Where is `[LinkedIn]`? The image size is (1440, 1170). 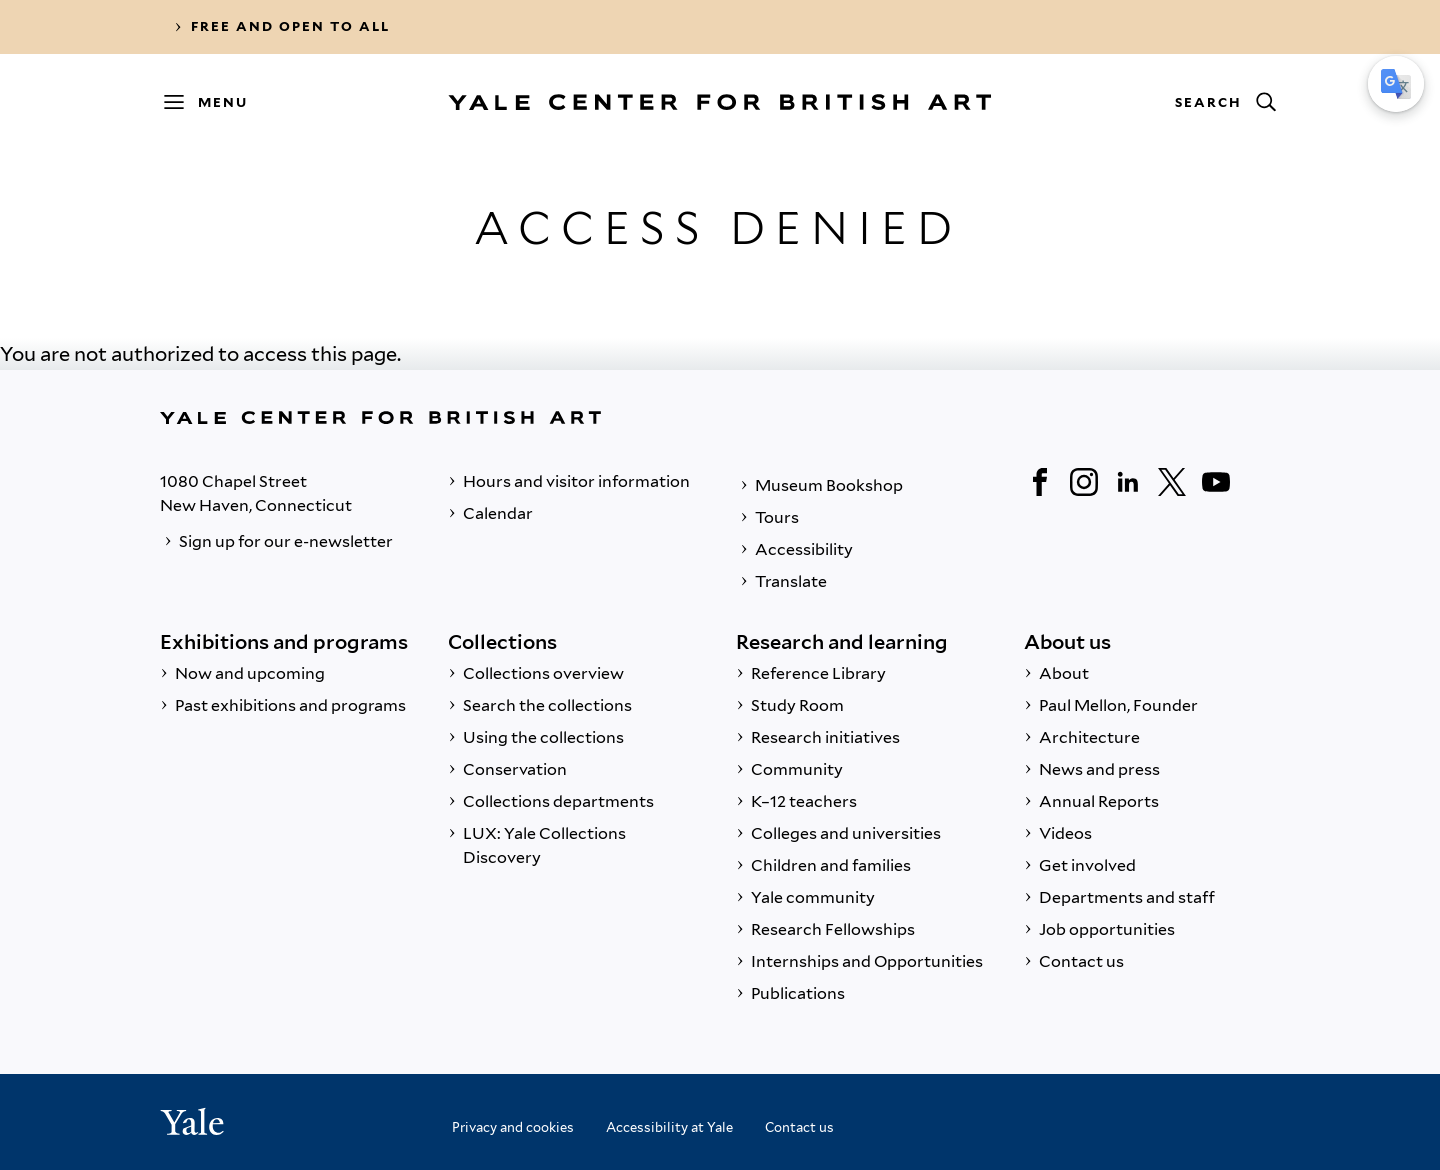 [LinkedIn] is located at coordinates (1128, 482).